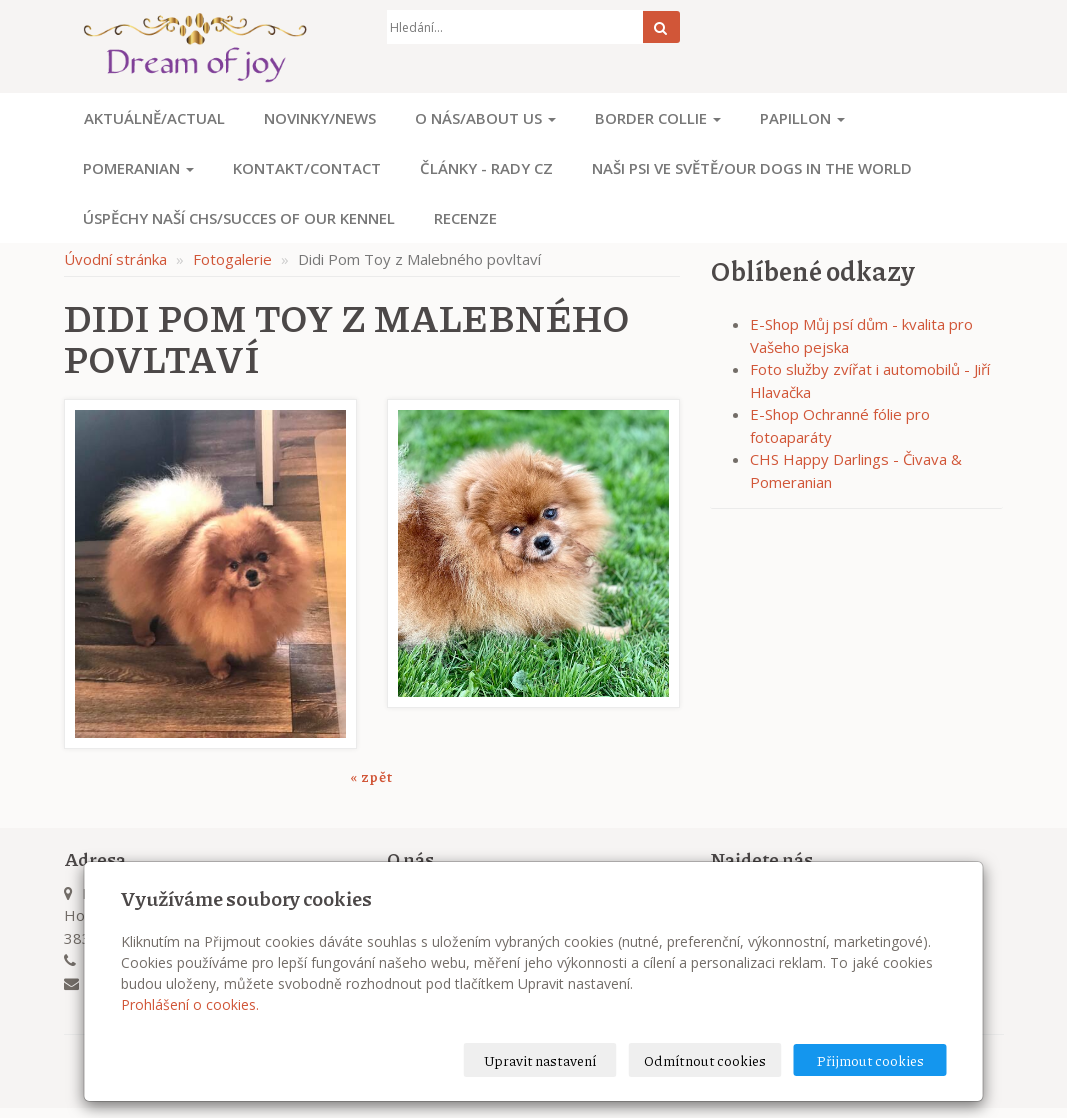 The width and height of the screenshot is (1067, 1118). What do you see at coordinates (465, 218) in the screenshot?
I see `Recenze` at bounding box center [465, 218].